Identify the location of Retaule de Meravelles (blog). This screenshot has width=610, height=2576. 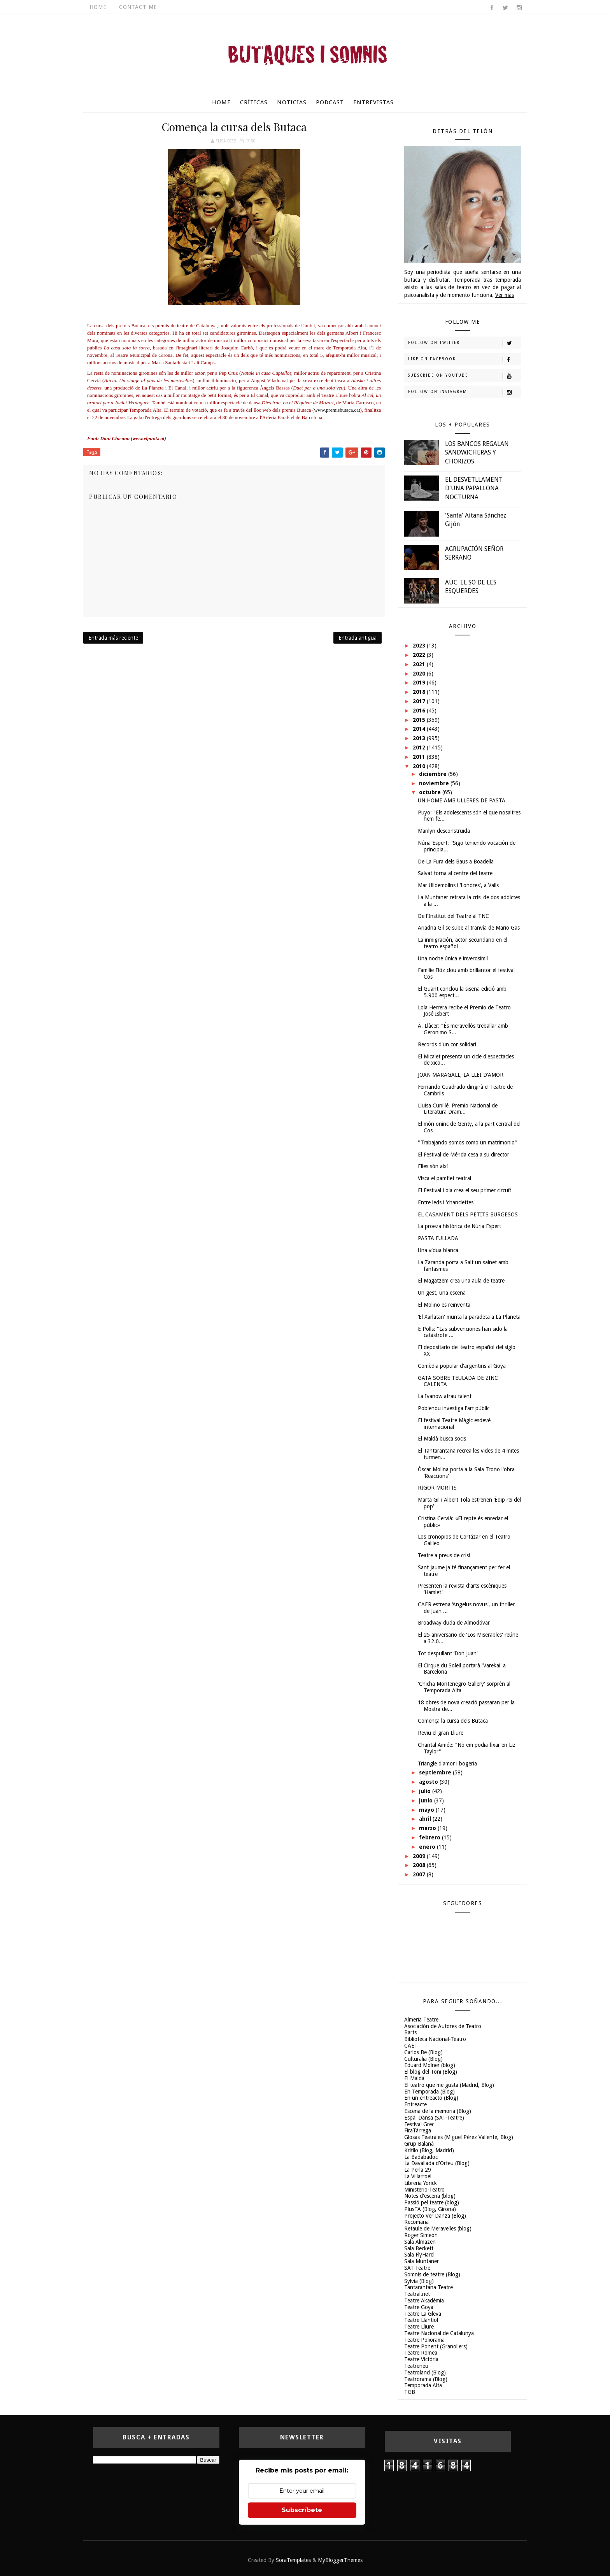
(438, 2228).